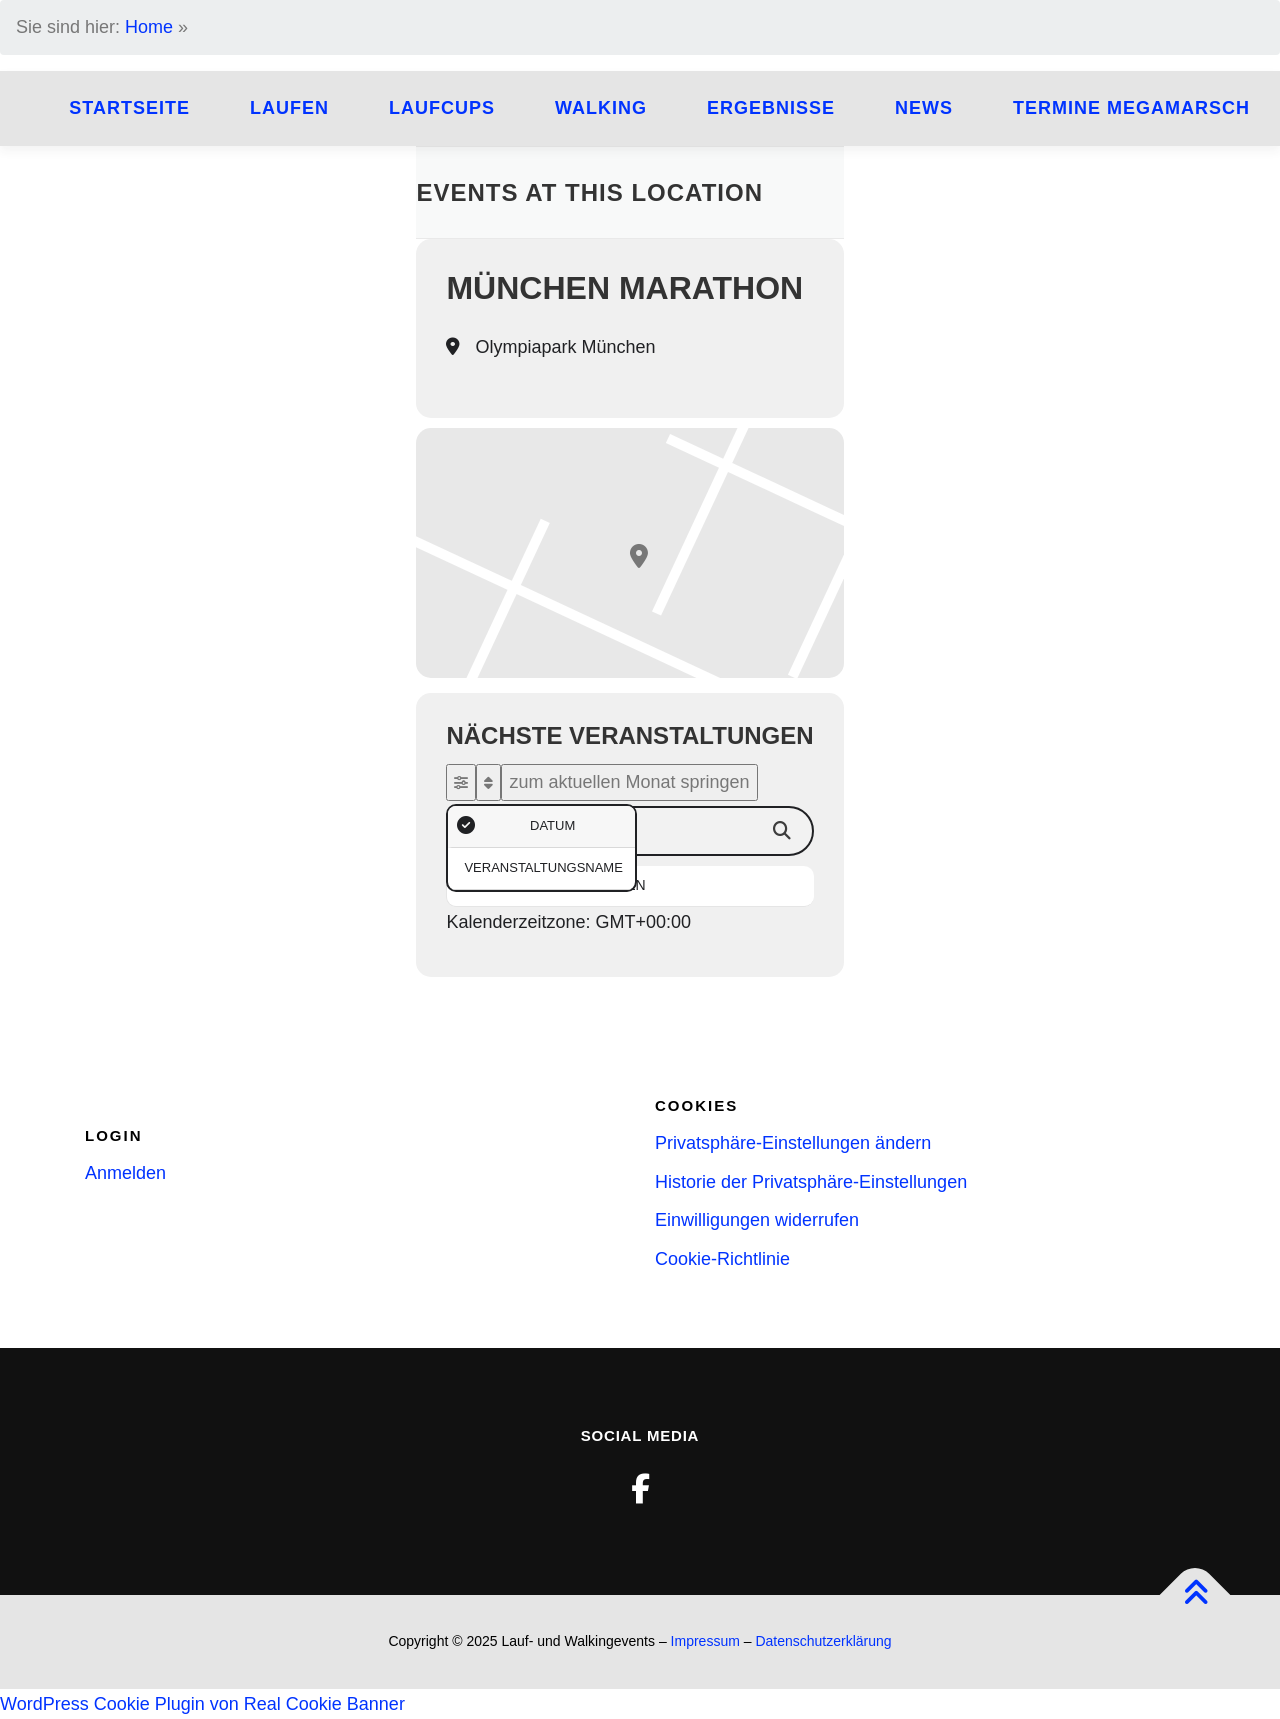 This screenshot has height=1719, width=1280. Describe the element at coordinates (811, 1182) in the screenshot. I see `Historie der Privatsphäre-Einstellungen [button]` at that location.